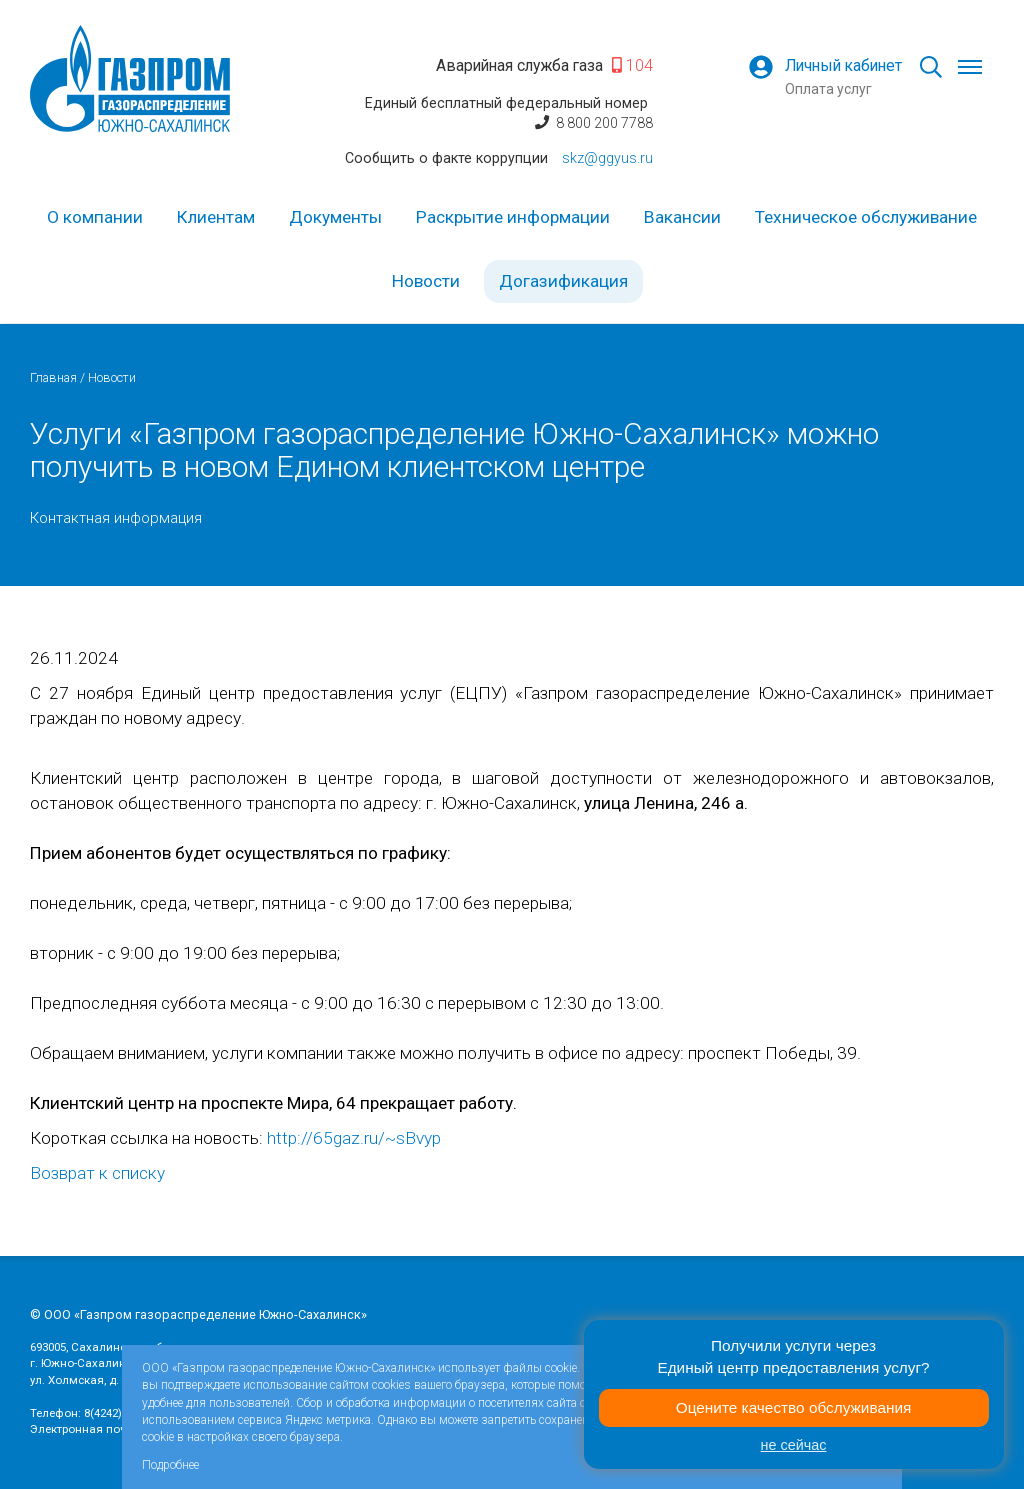 The width and height of the screenshot is (1024, 1489). I want to click on © ООО «Газпром газораспределение Южно-Сахалинск», so click(198, 1314).